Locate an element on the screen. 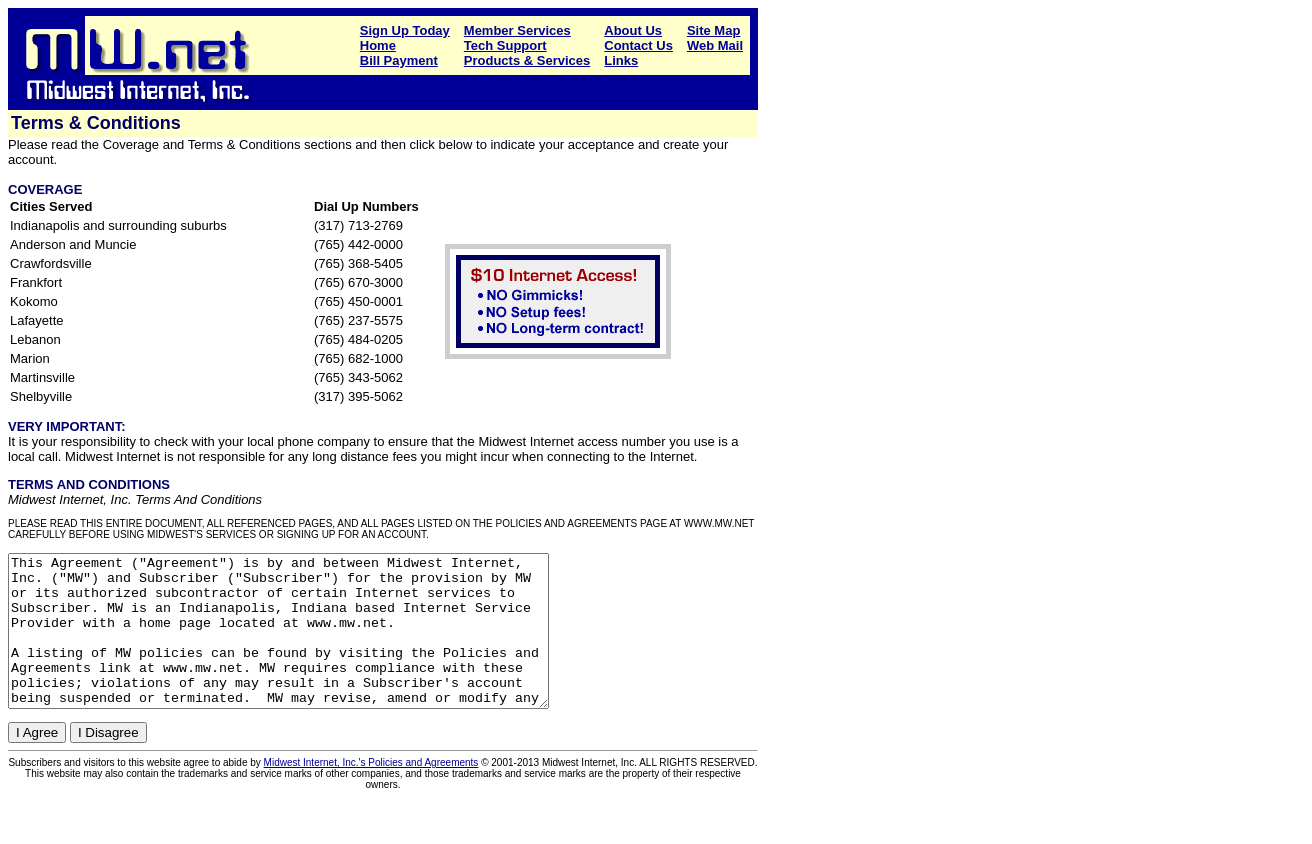 The width and height of the screenshot is (1312, 844). Member Services is located at coordinates (517, 30).